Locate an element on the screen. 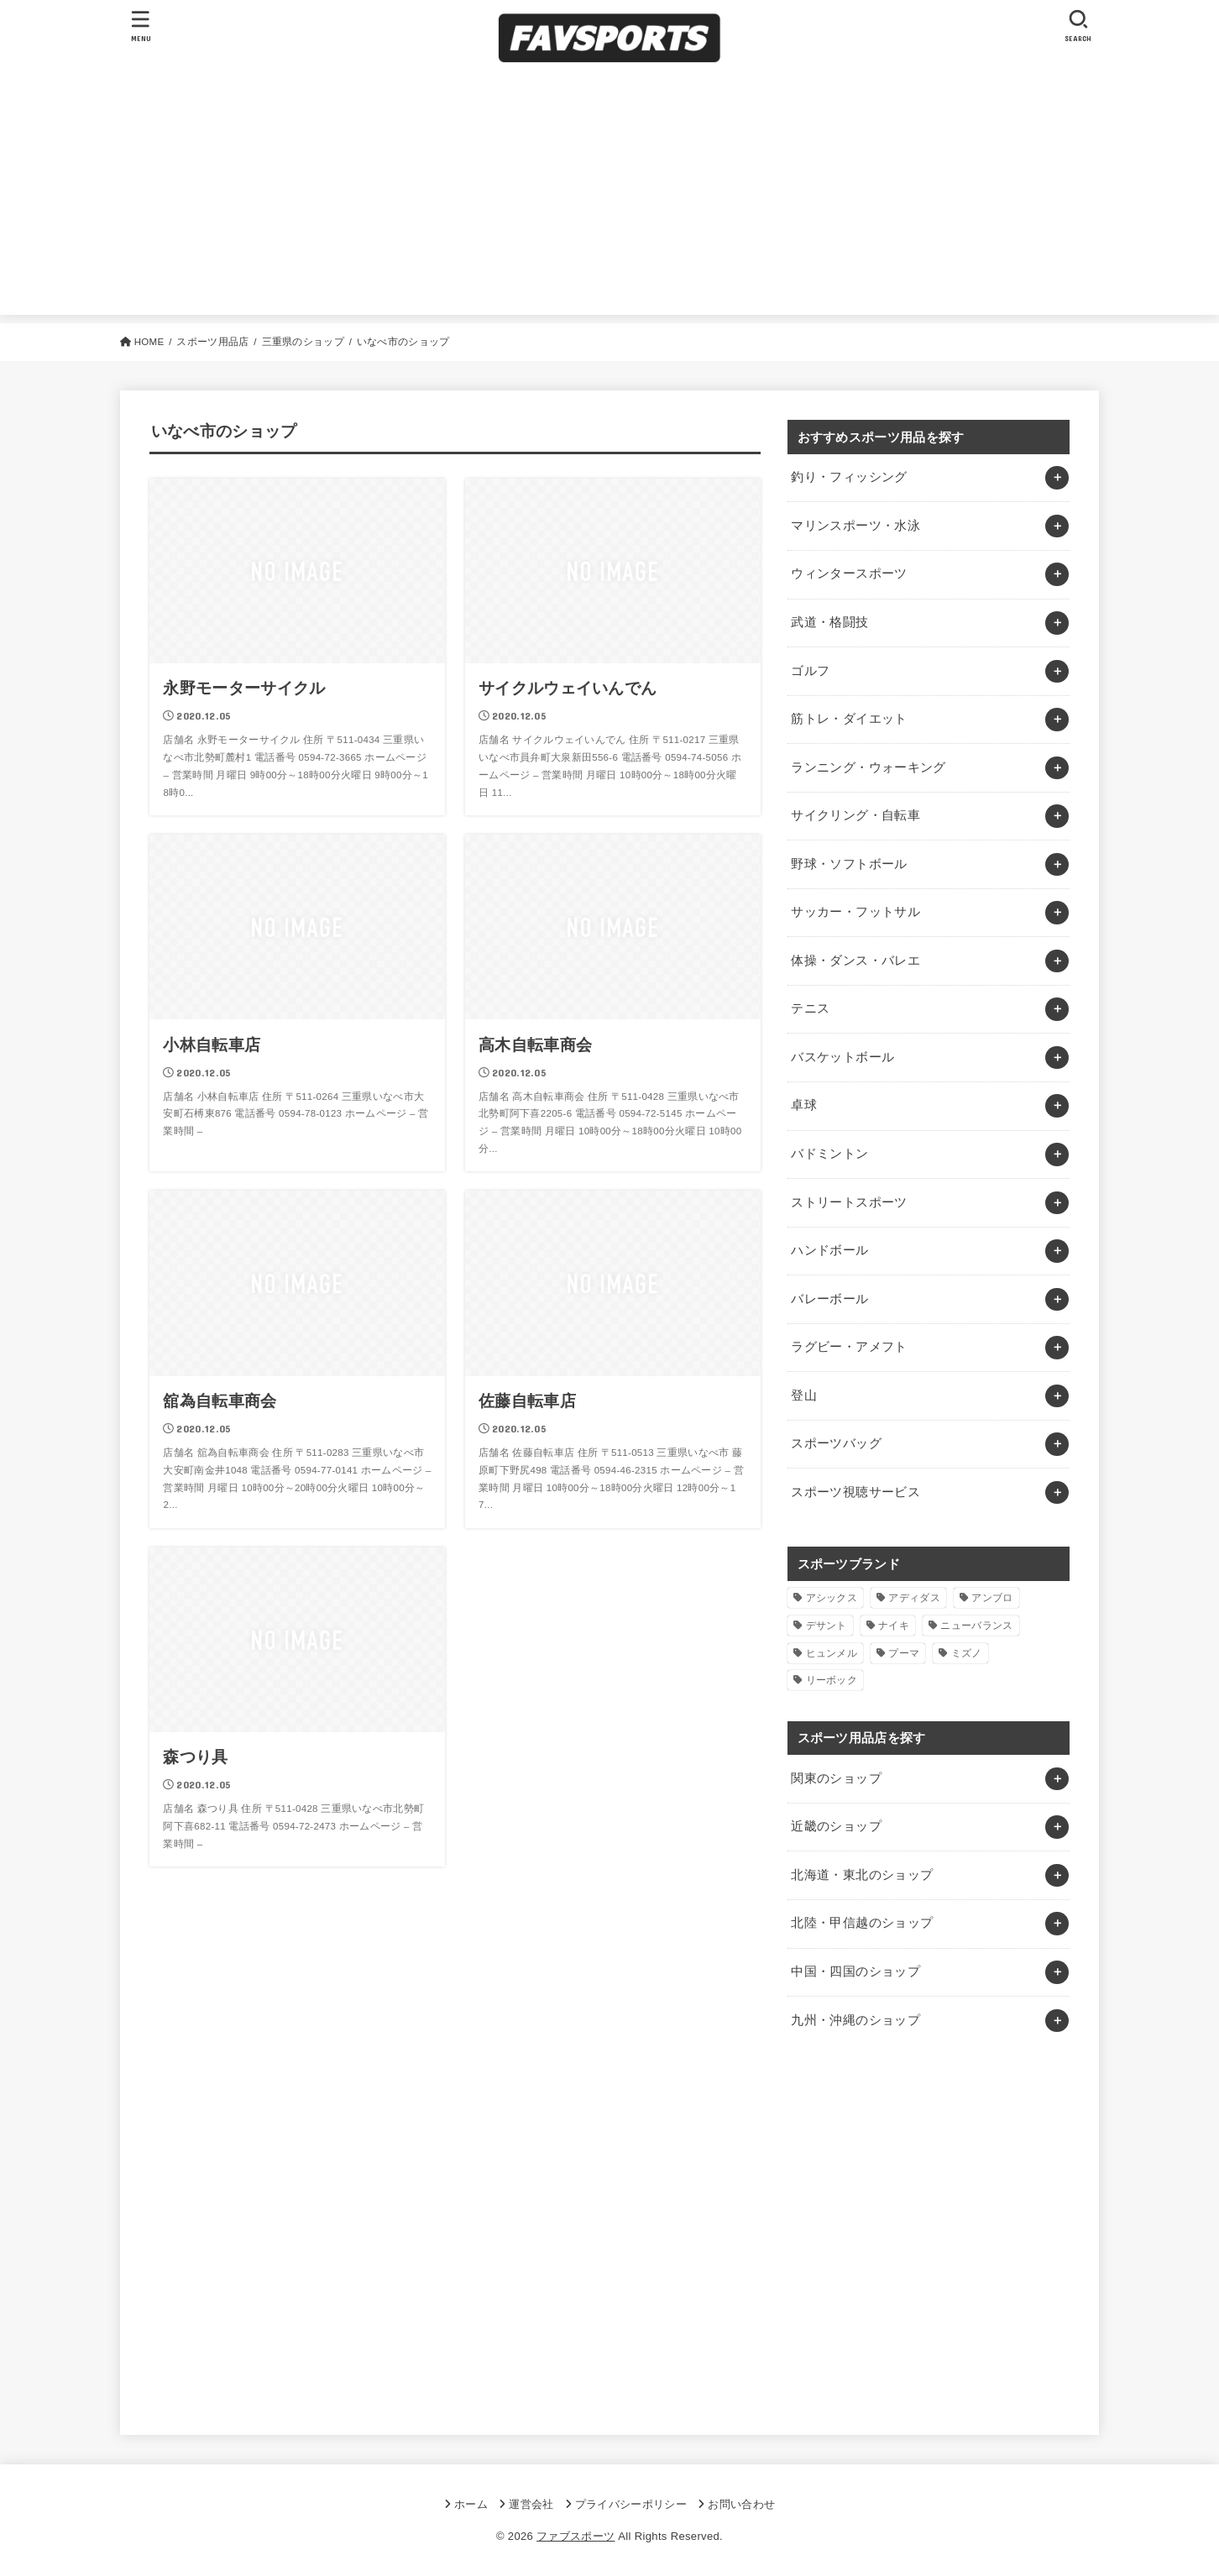  登山 is located at coordinates (804, 1395).